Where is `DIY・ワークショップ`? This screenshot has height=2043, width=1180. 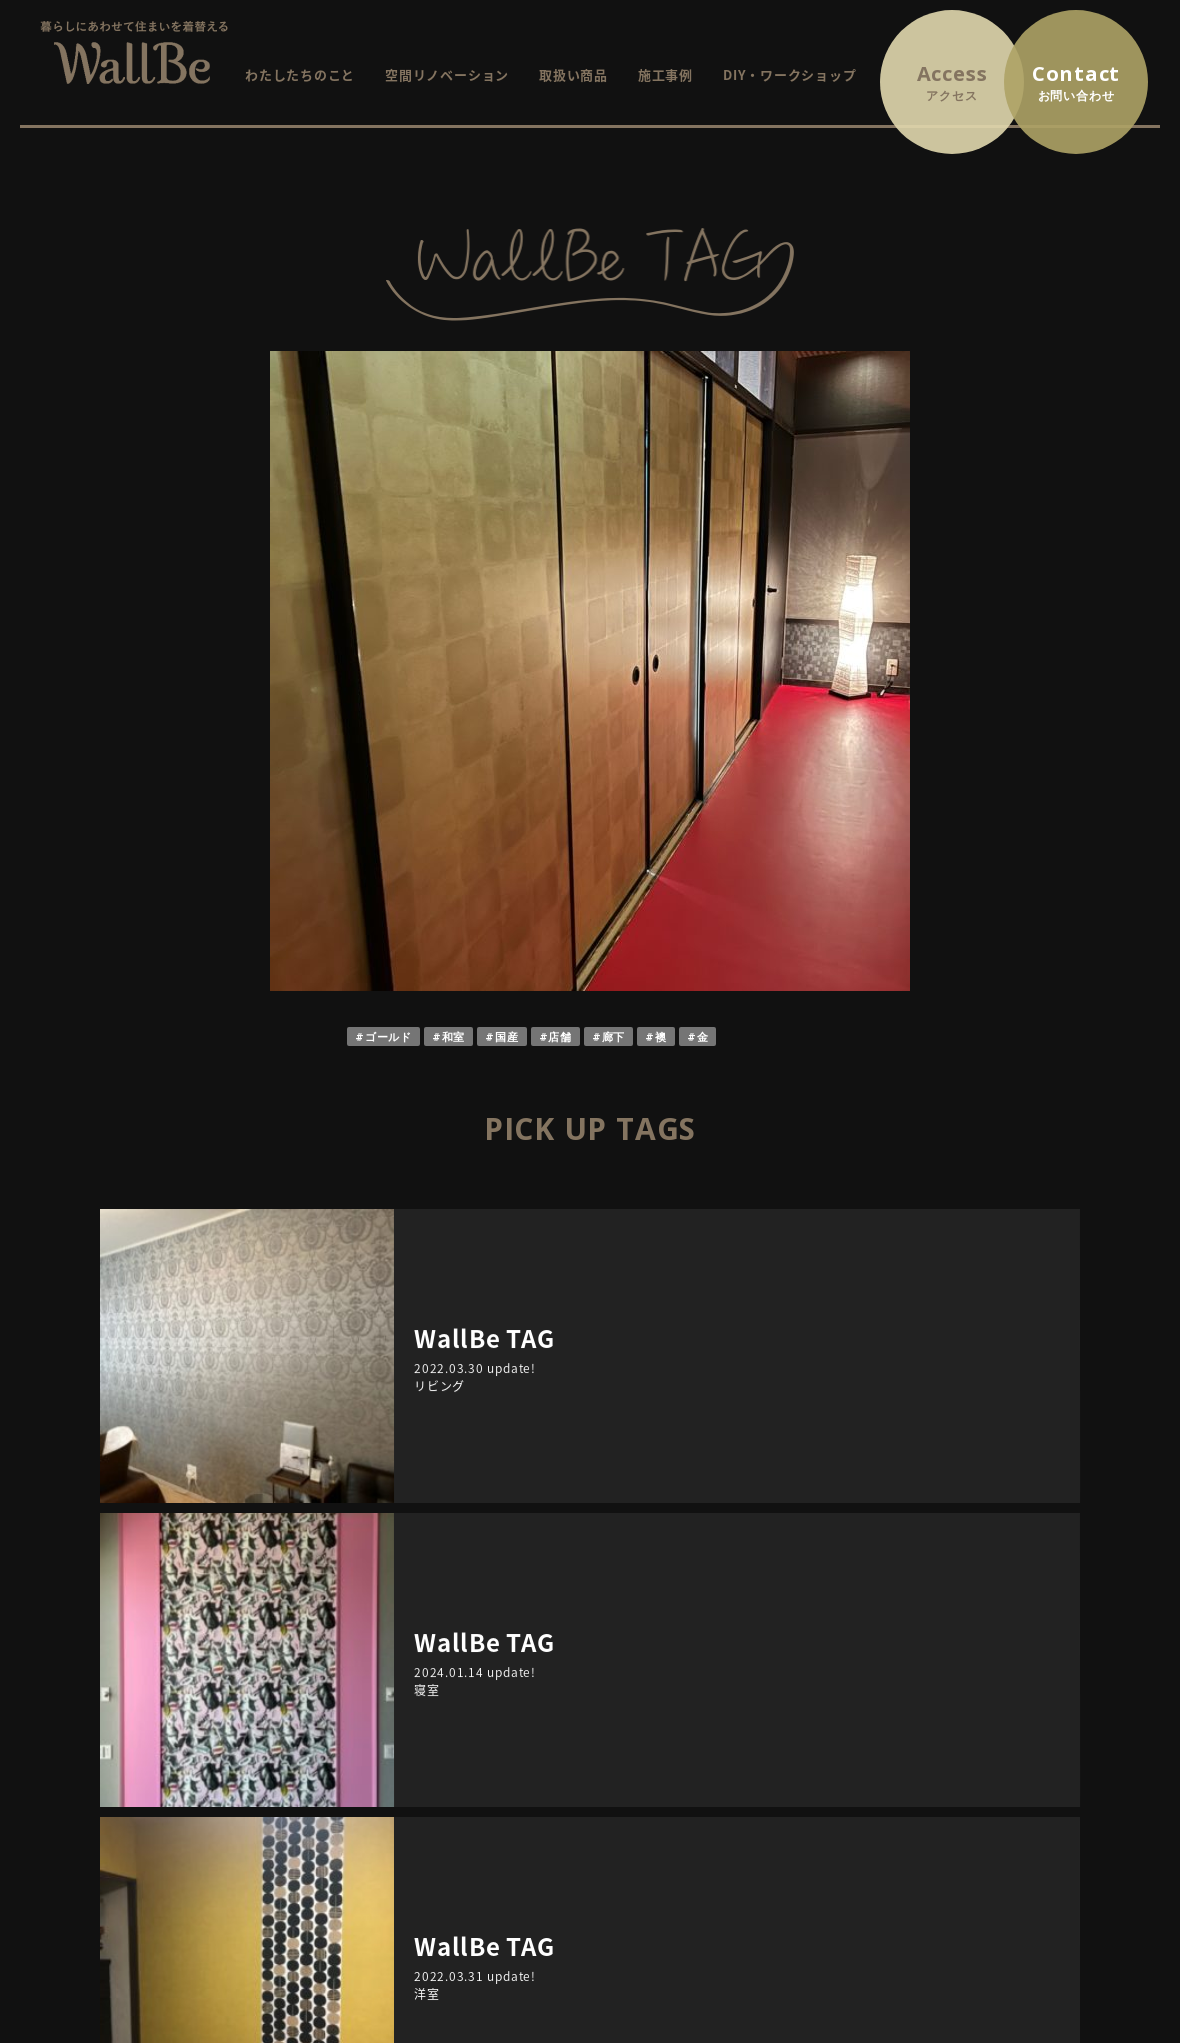 DIY・ワークショップ is located at coordinates (789, 74).